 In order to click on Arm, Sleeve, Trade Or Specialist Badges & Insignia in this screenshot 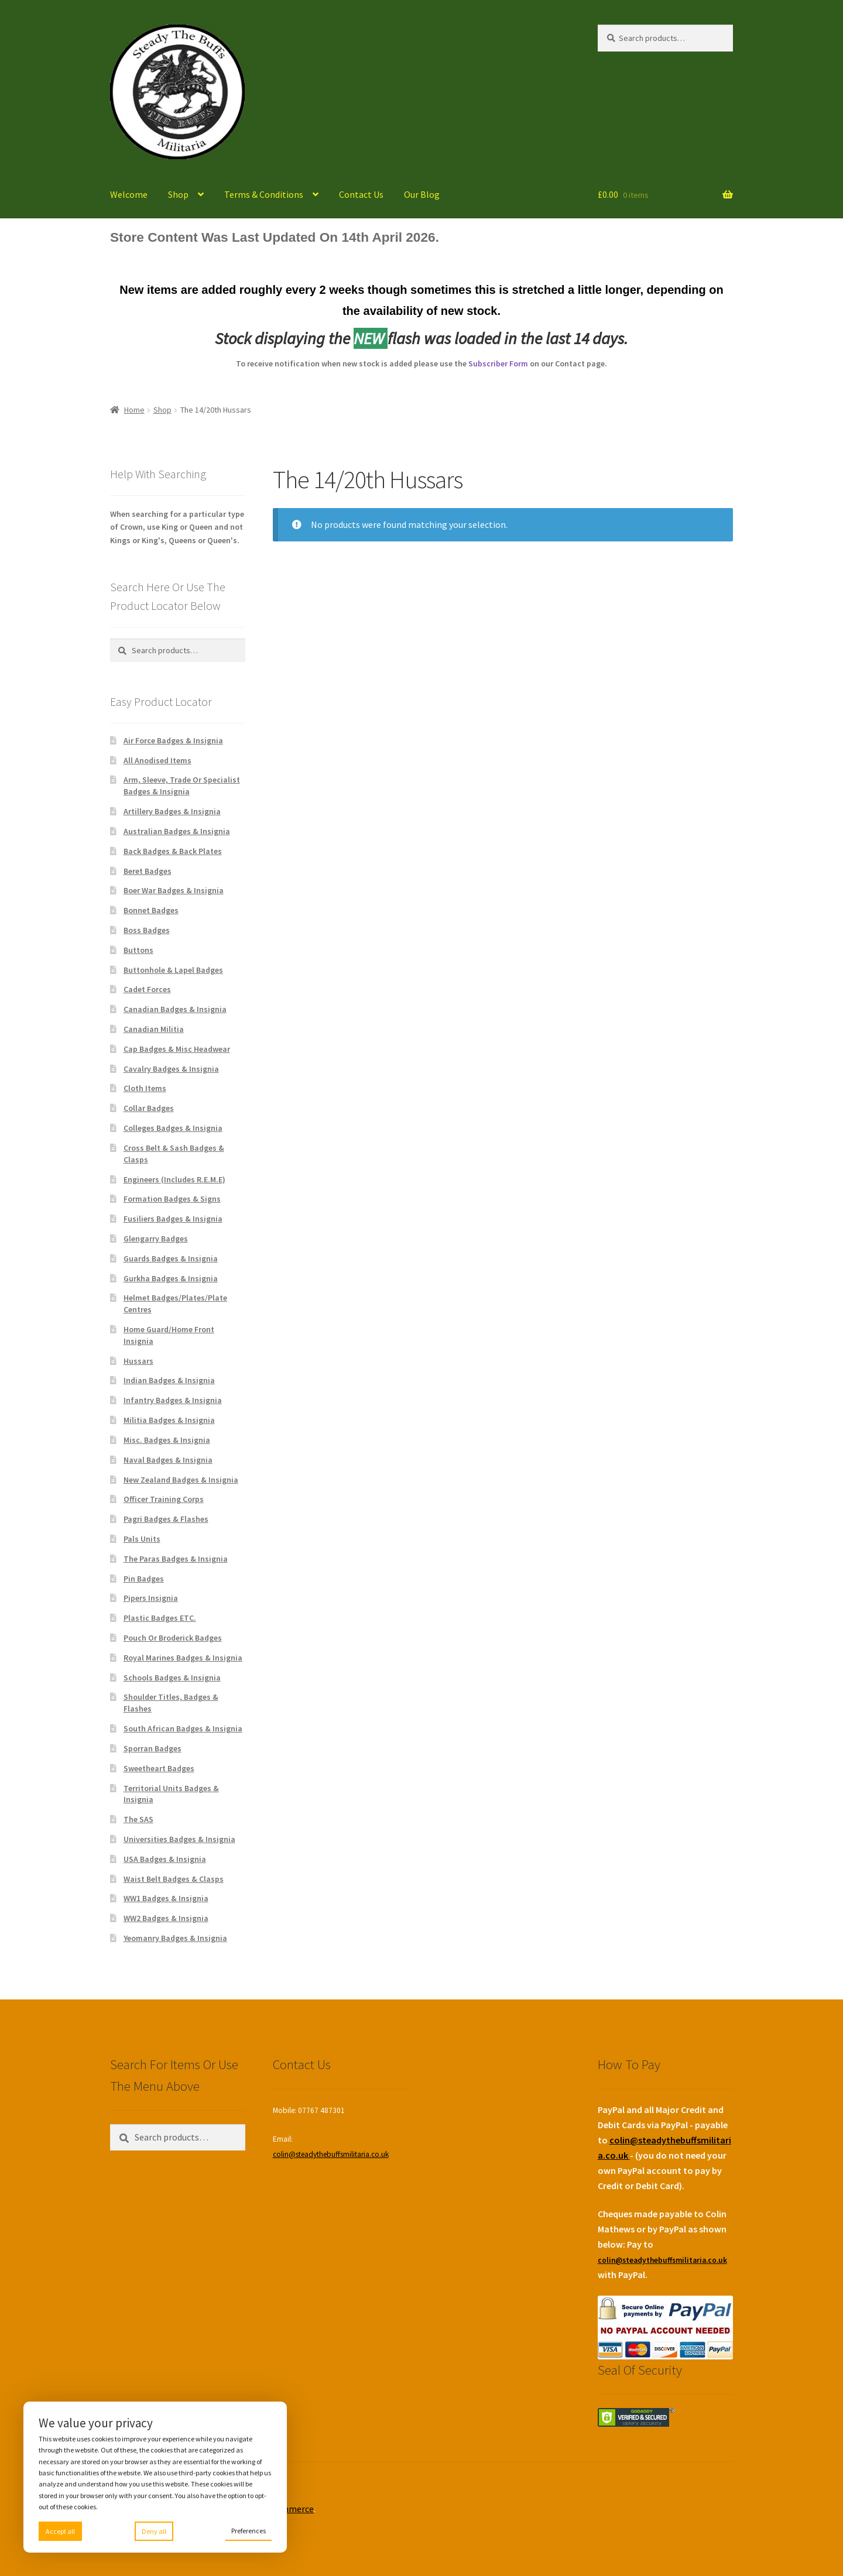, I will do `click(182, 785)`.